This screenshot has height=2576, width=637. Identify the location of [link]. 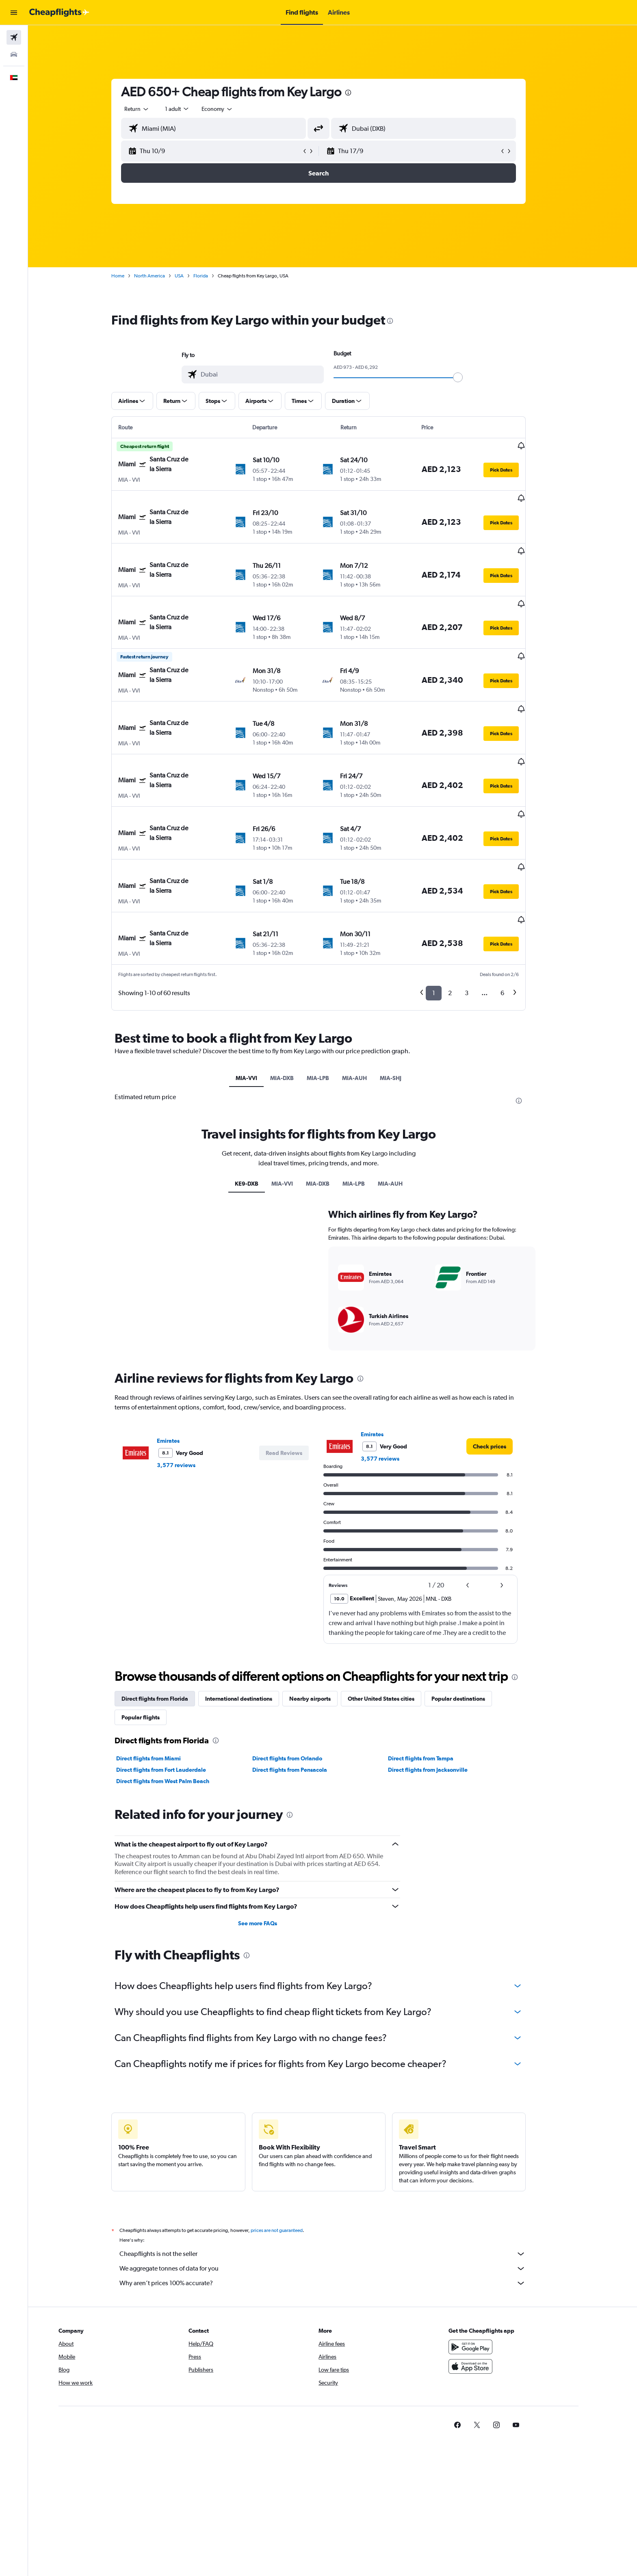
(504, 1560).